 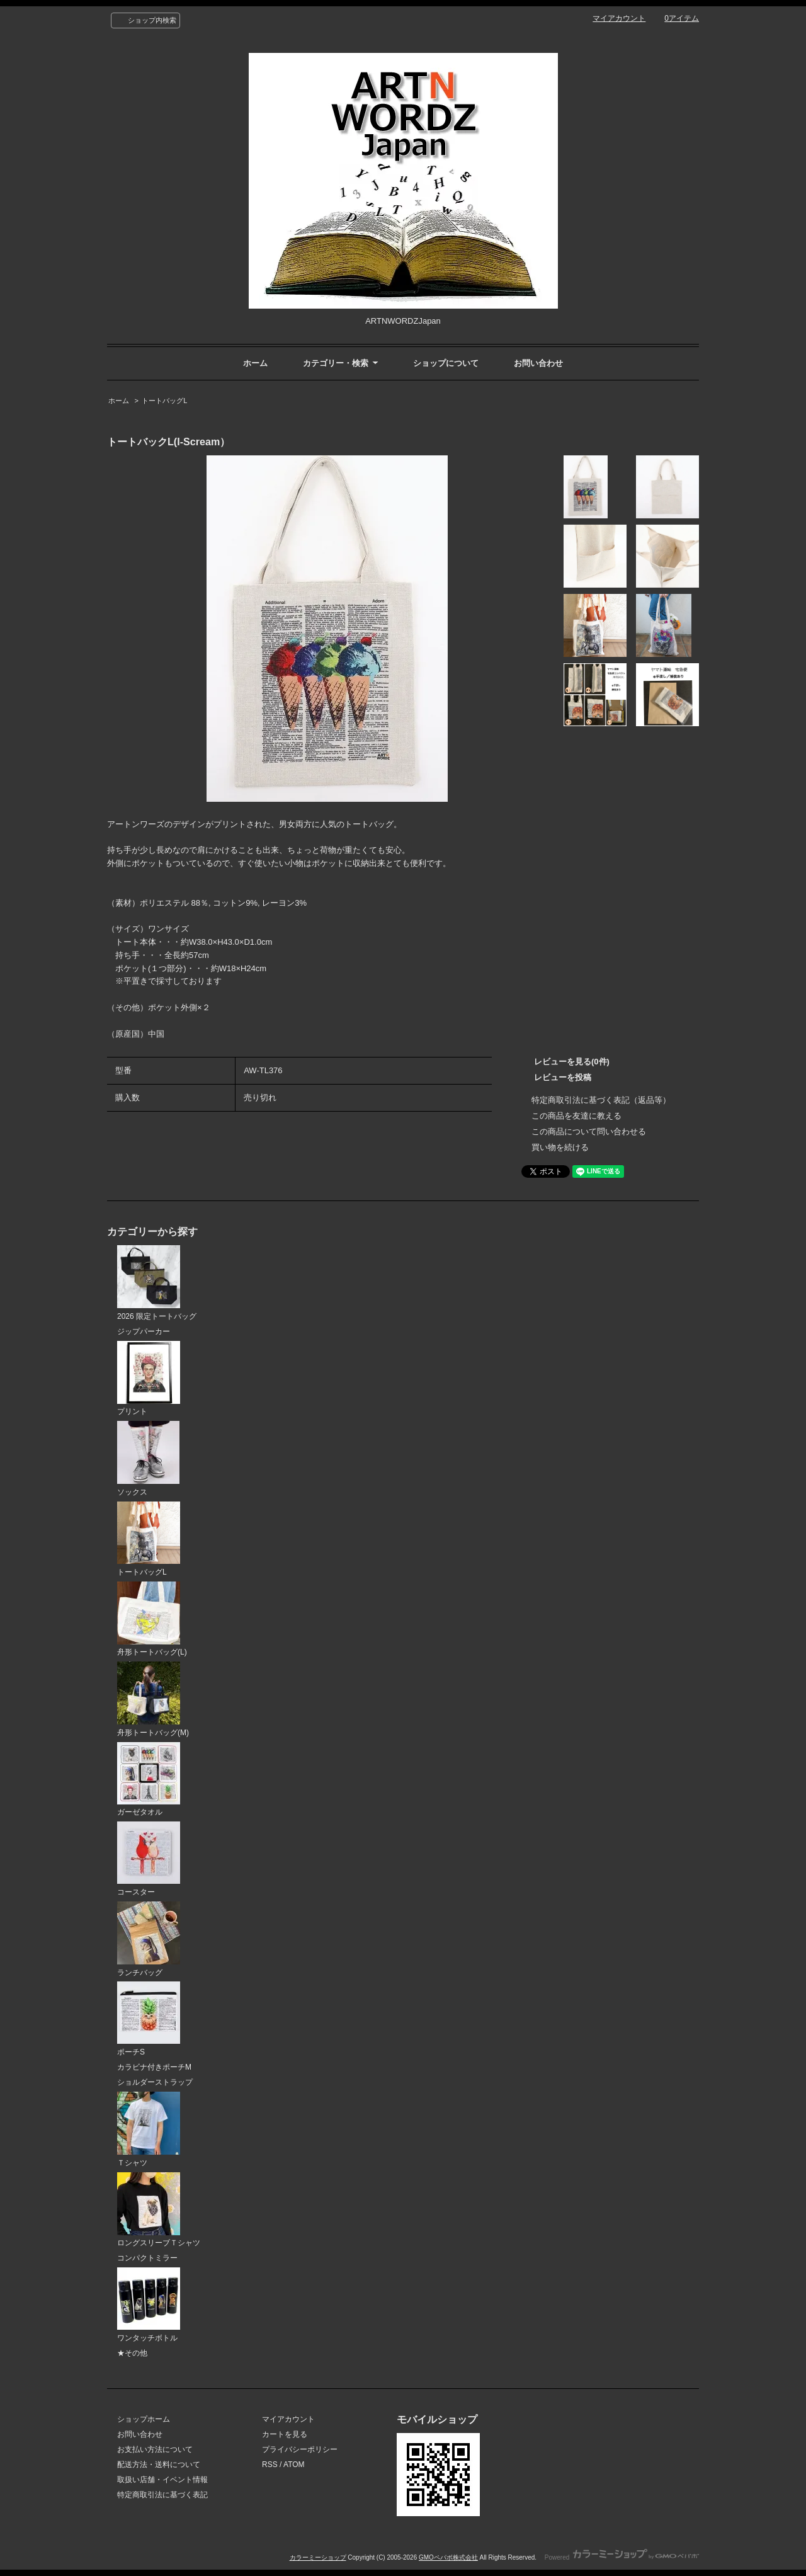 What do you see at coordinates (588, 1131) in the screenshot?
I see `この商品について問い合わせる` at bounding box center [588, 1131].